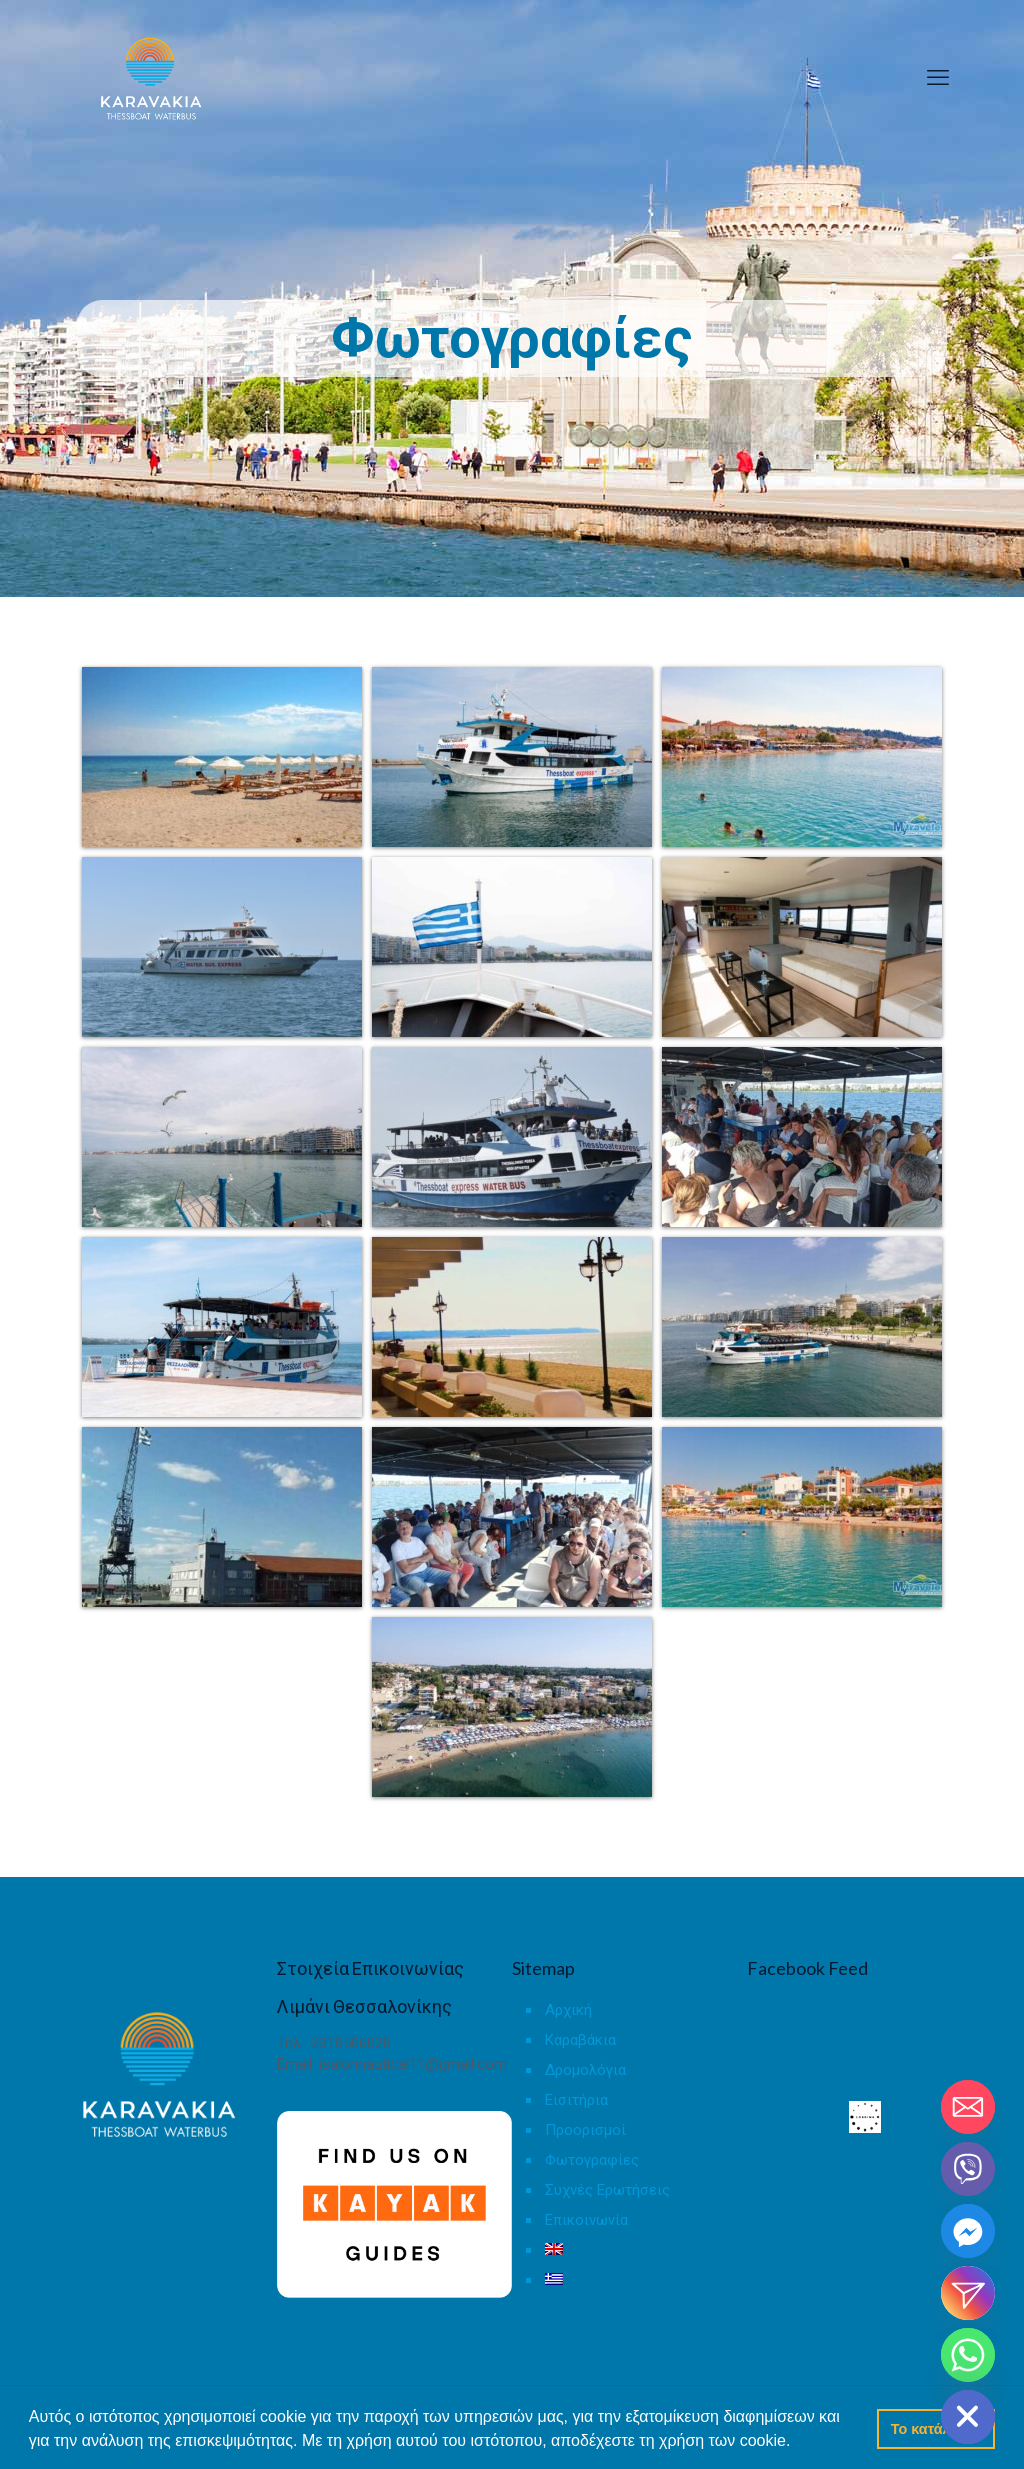 The width and height of the screenshot is (1024, 2469). Describe the element at coordinates (968, 2169) in the screenshot. I see `[Viber]` at that location.